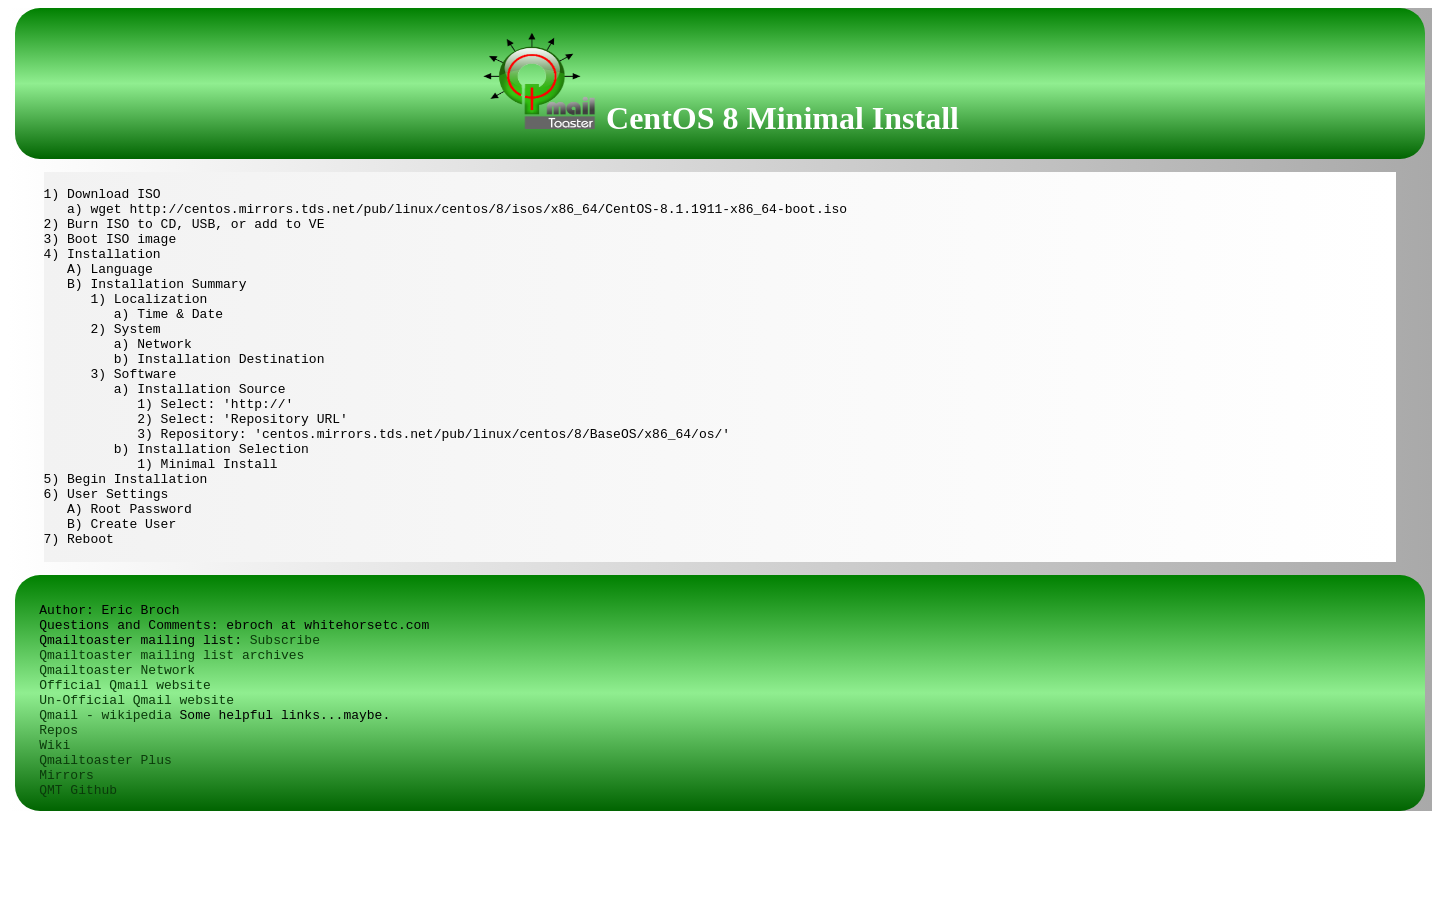  I want to click on Subscribe, so click(285, 718).